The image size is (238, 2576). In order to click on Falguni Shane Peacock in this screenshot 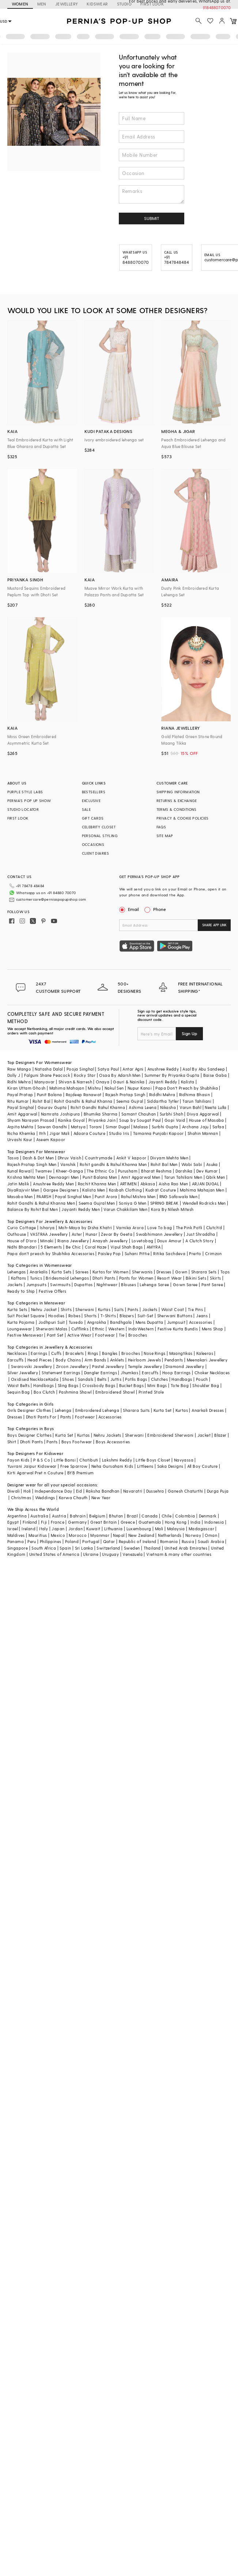, I will do `click(47, 1075)`.